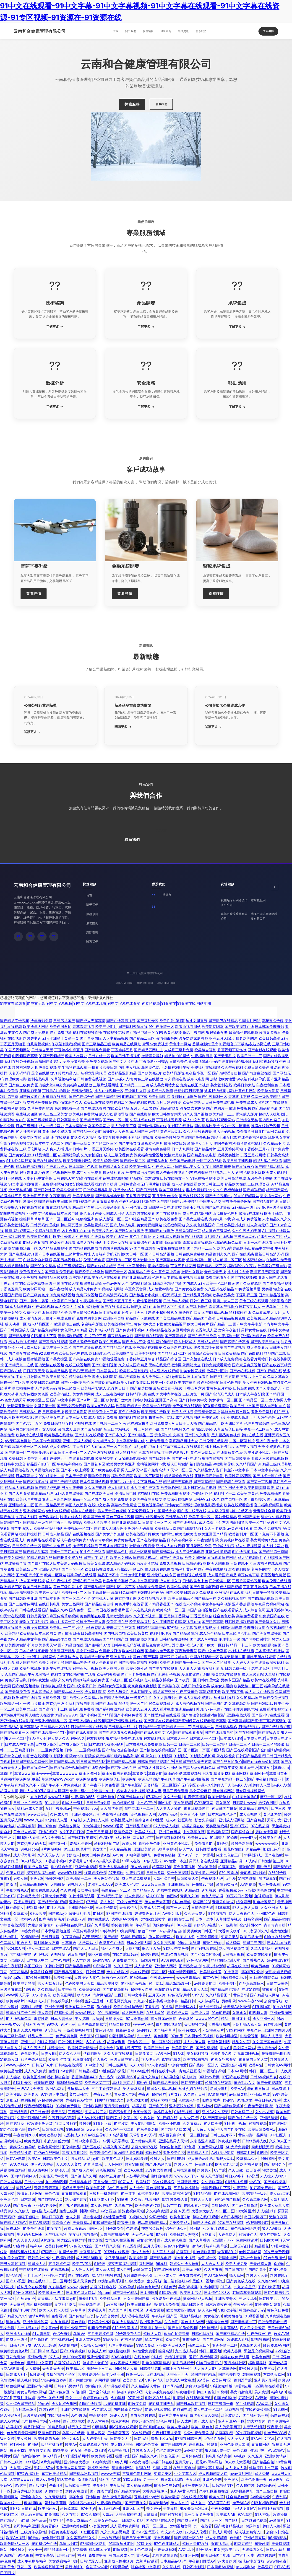 The width and height of the screenshot is (292, 2576). Describe the element at coordinates (140, 1137) in the screenshot. I see `手机福利在线看` at that location.